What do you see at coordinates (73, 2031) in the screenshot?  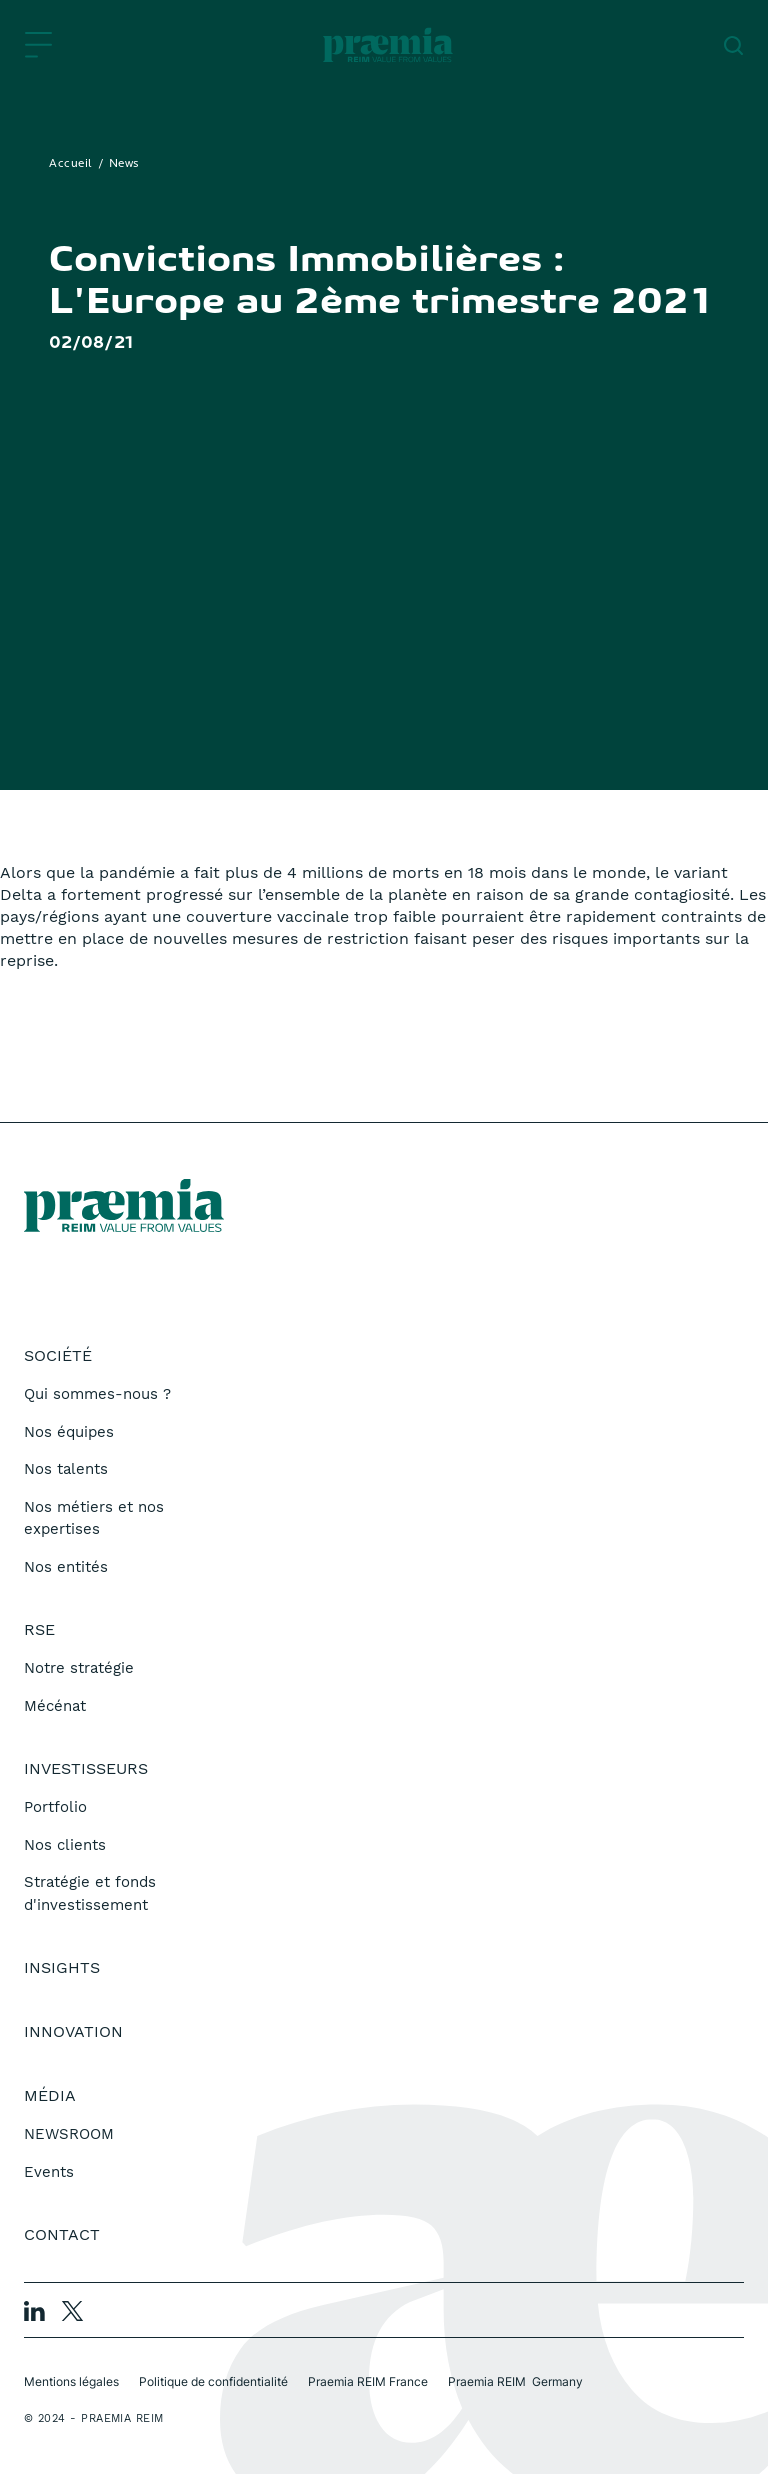 I see `Innovation` at bounding box center [73, 2031].